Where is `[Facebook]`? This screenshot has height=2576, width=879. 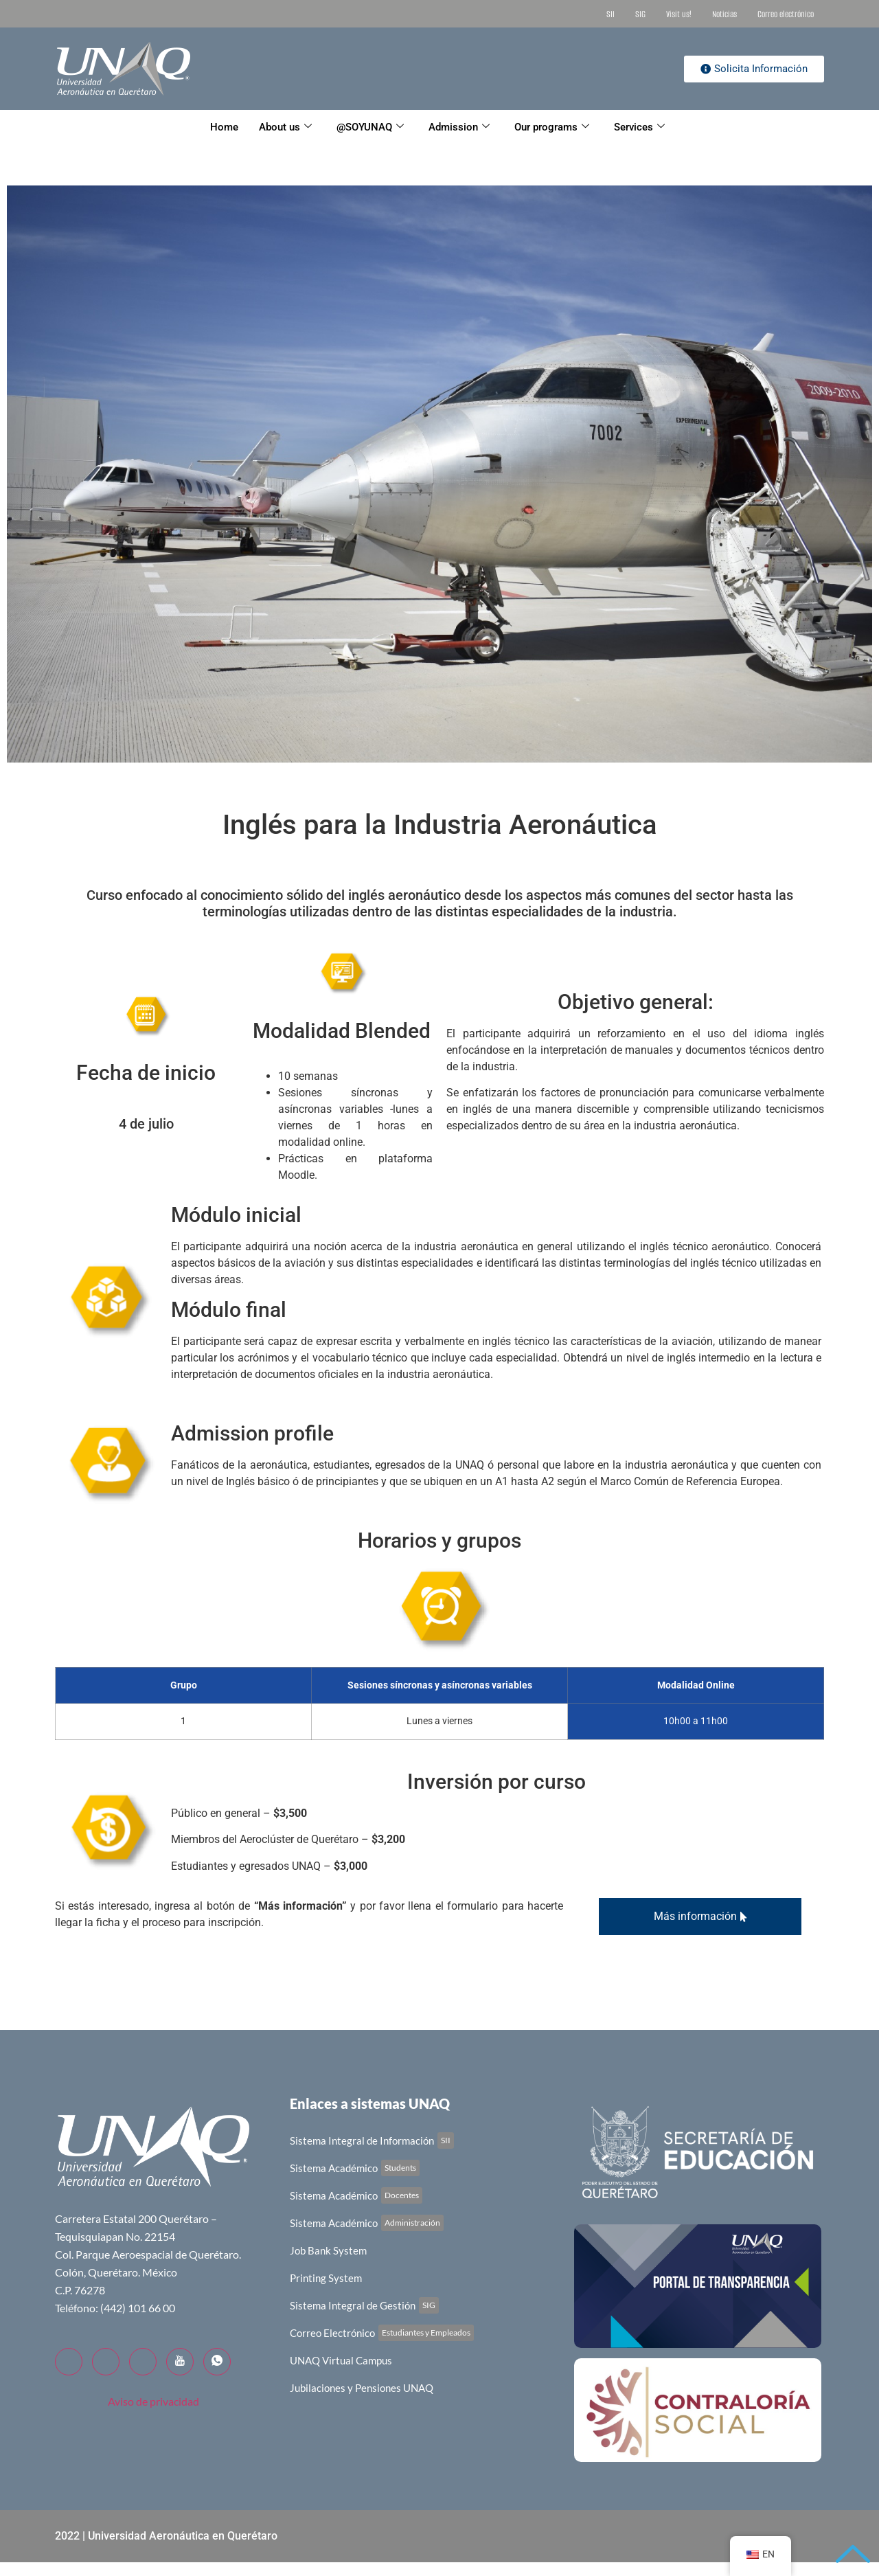 [Facebook] is located at coordinates (68, 2361).